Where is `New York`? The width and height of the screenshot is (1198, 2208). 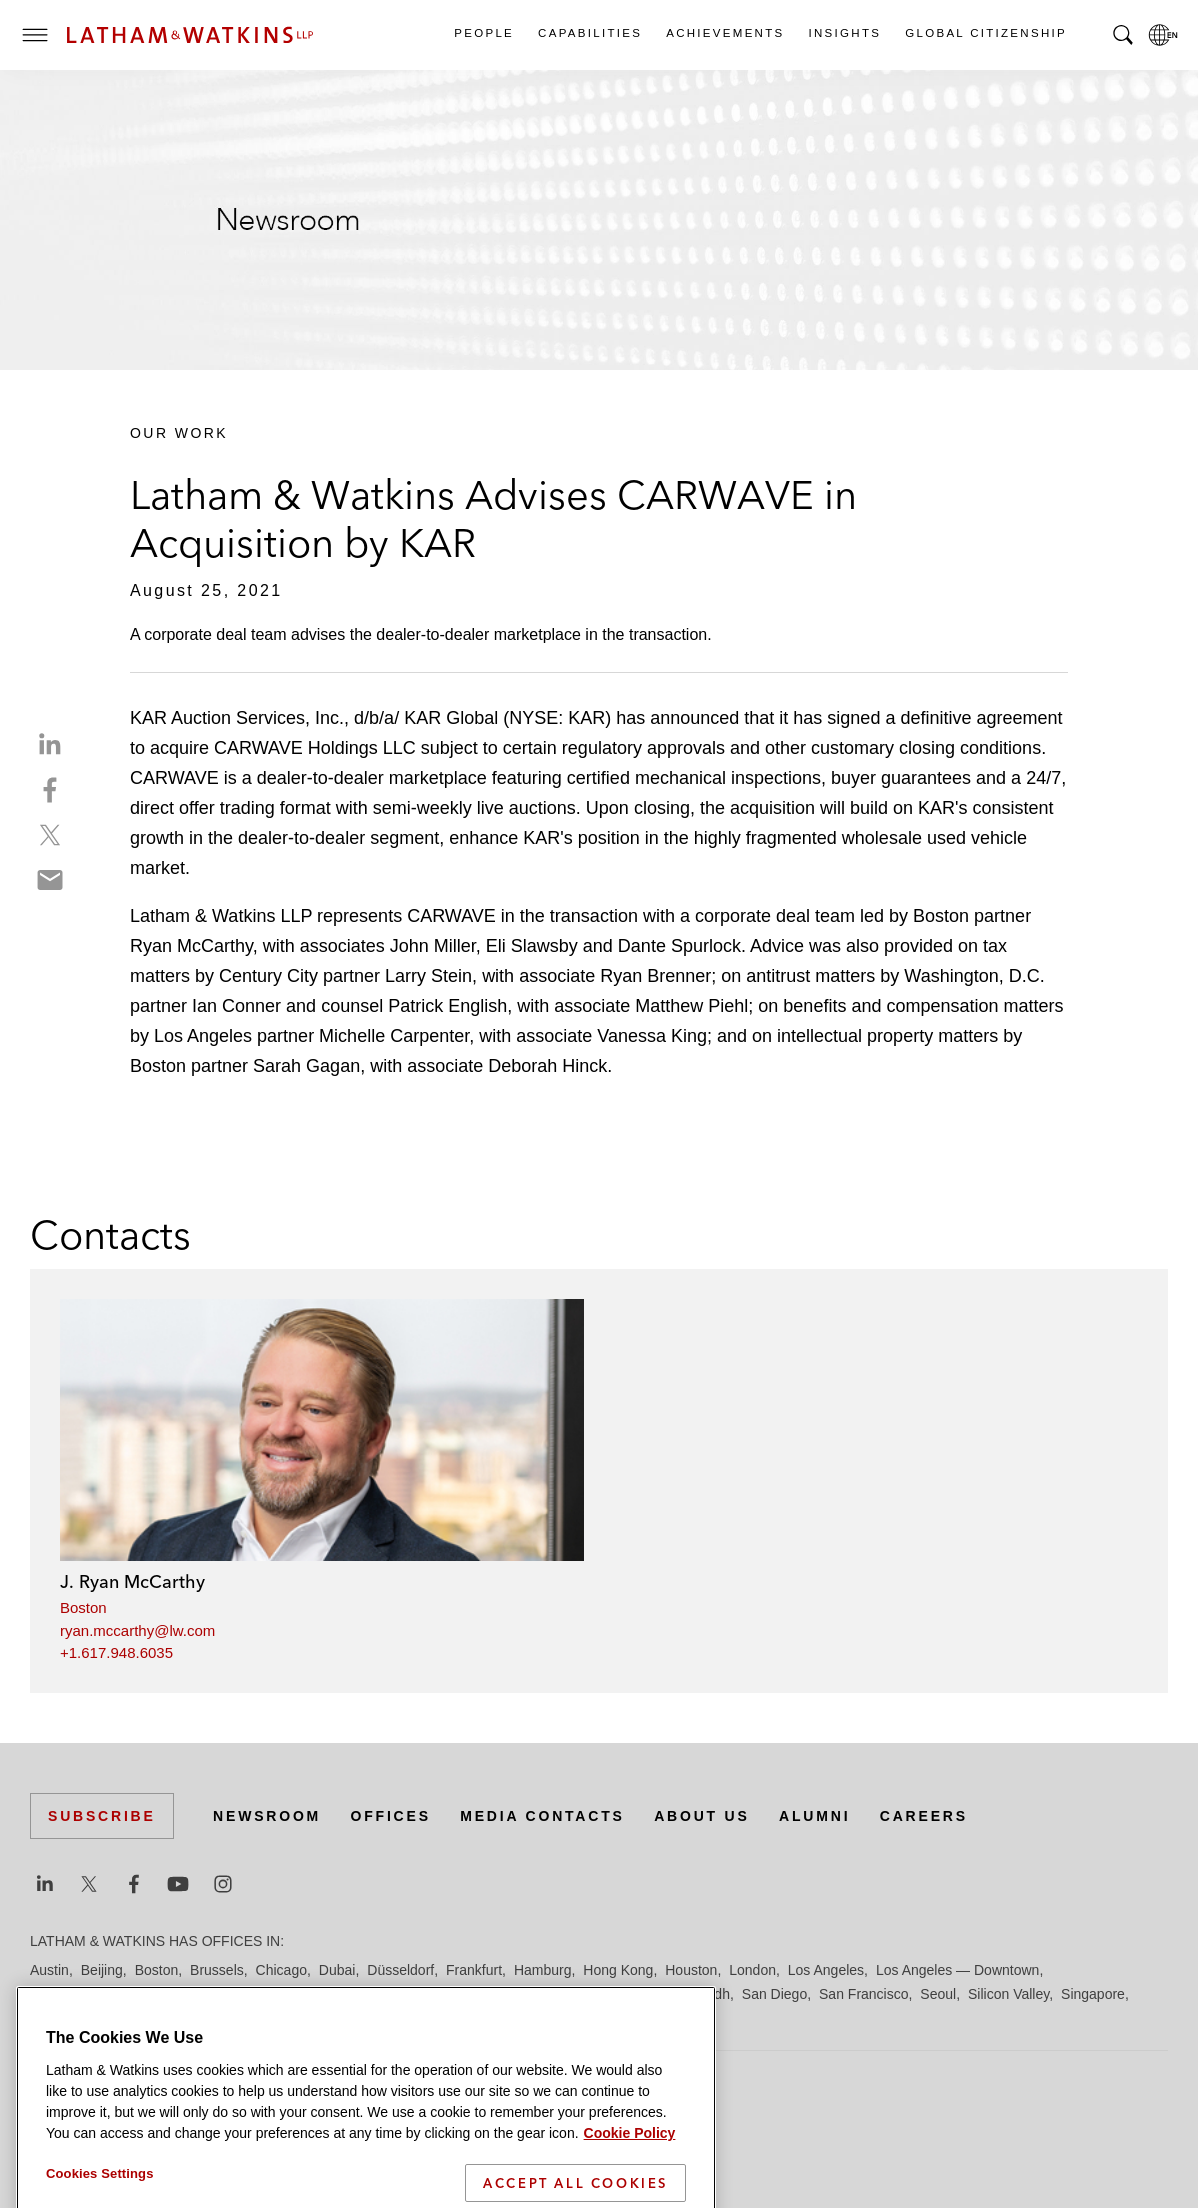 New York is located at coordinates (495, 1994).